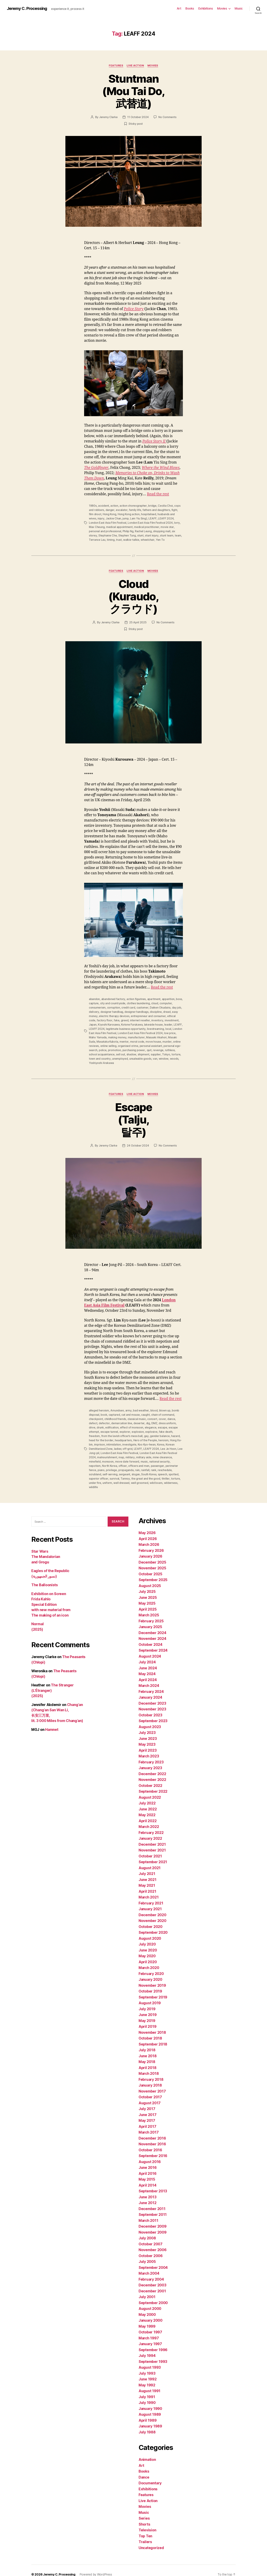 The image size is (267, 2576). I want to click on boss, so click(179, 997).